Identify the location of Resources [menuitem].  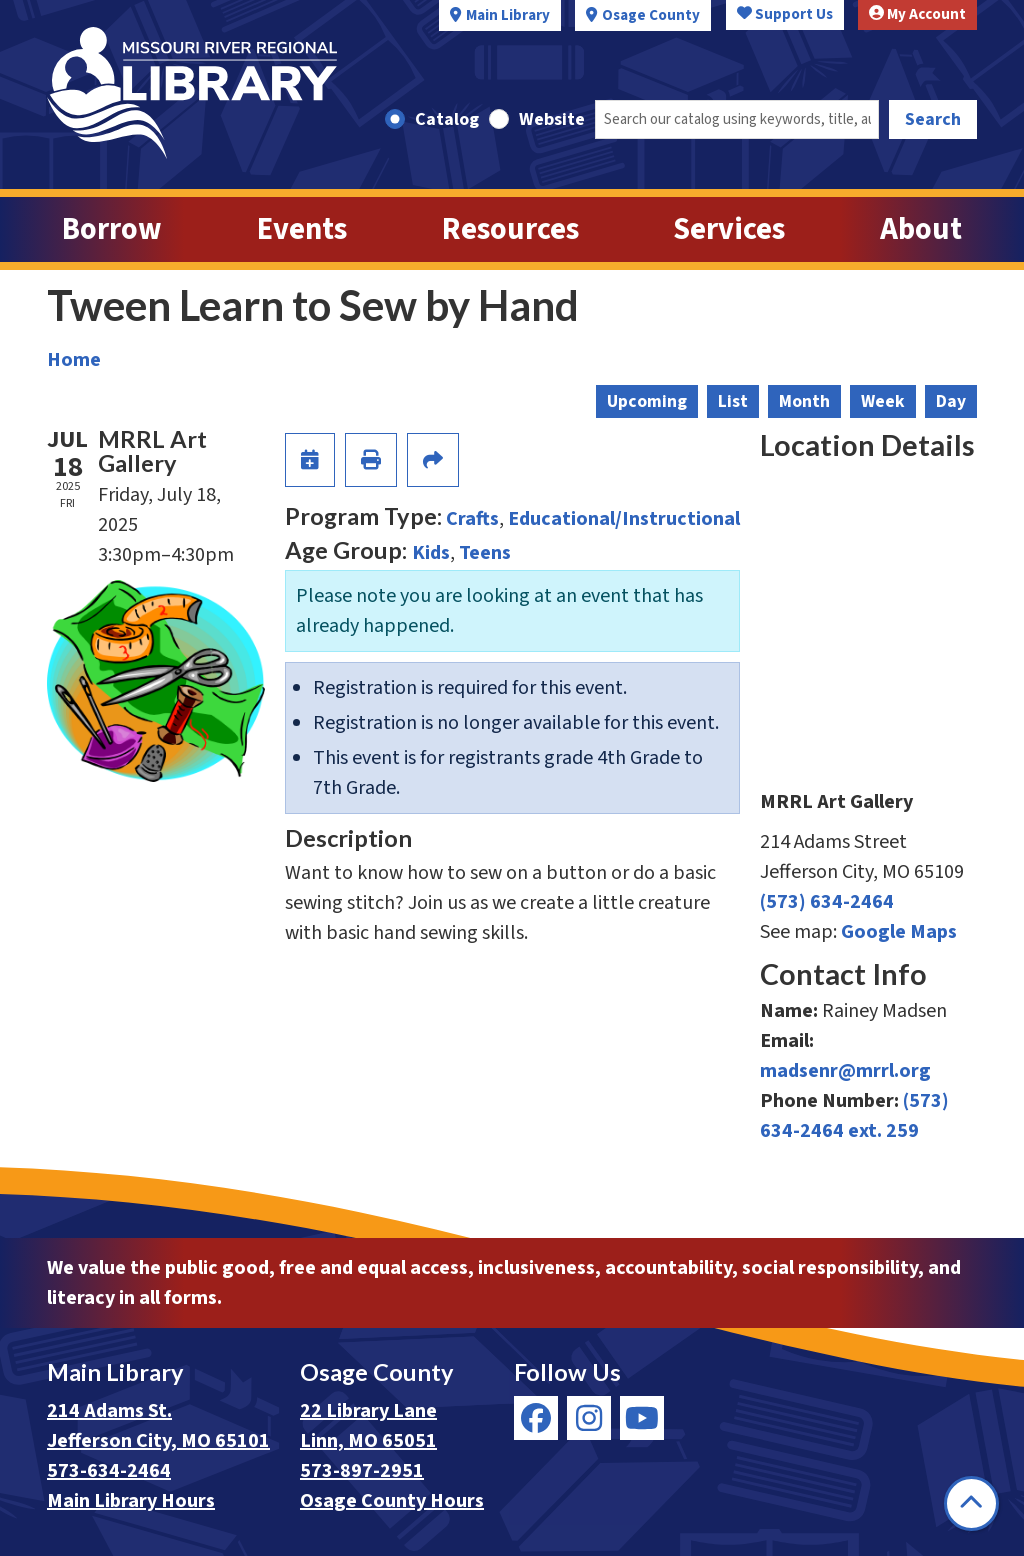
(510, 229).